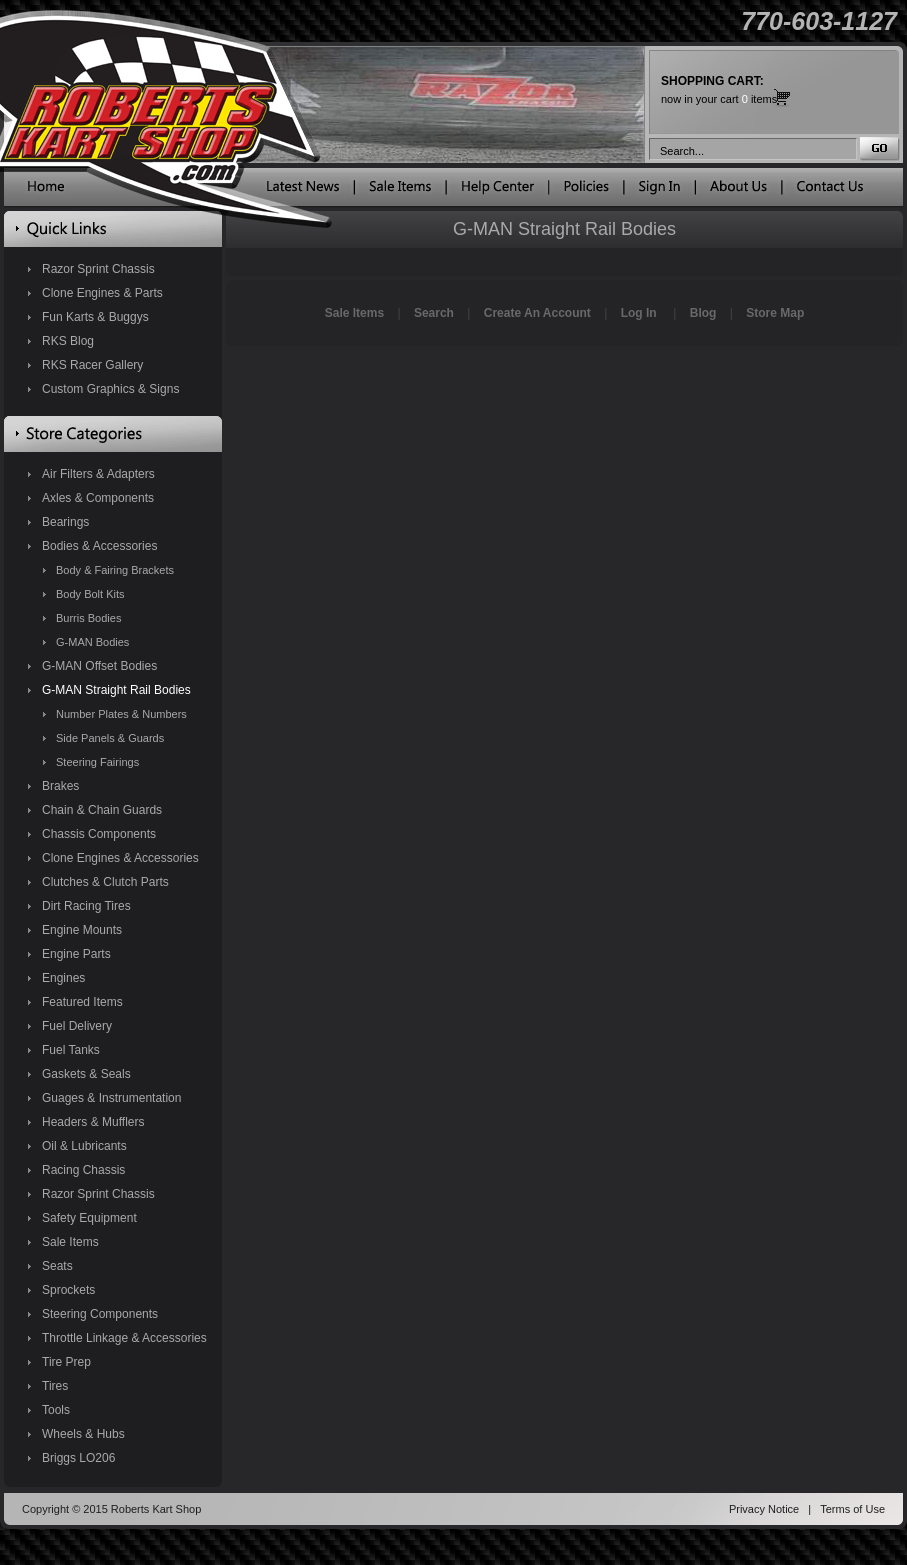 Image resolution: width=907 pixels, height=1565 pixels. Describe the element at coordinates (76, 954) in the screenshot. I see `Engine Parts` at that location.